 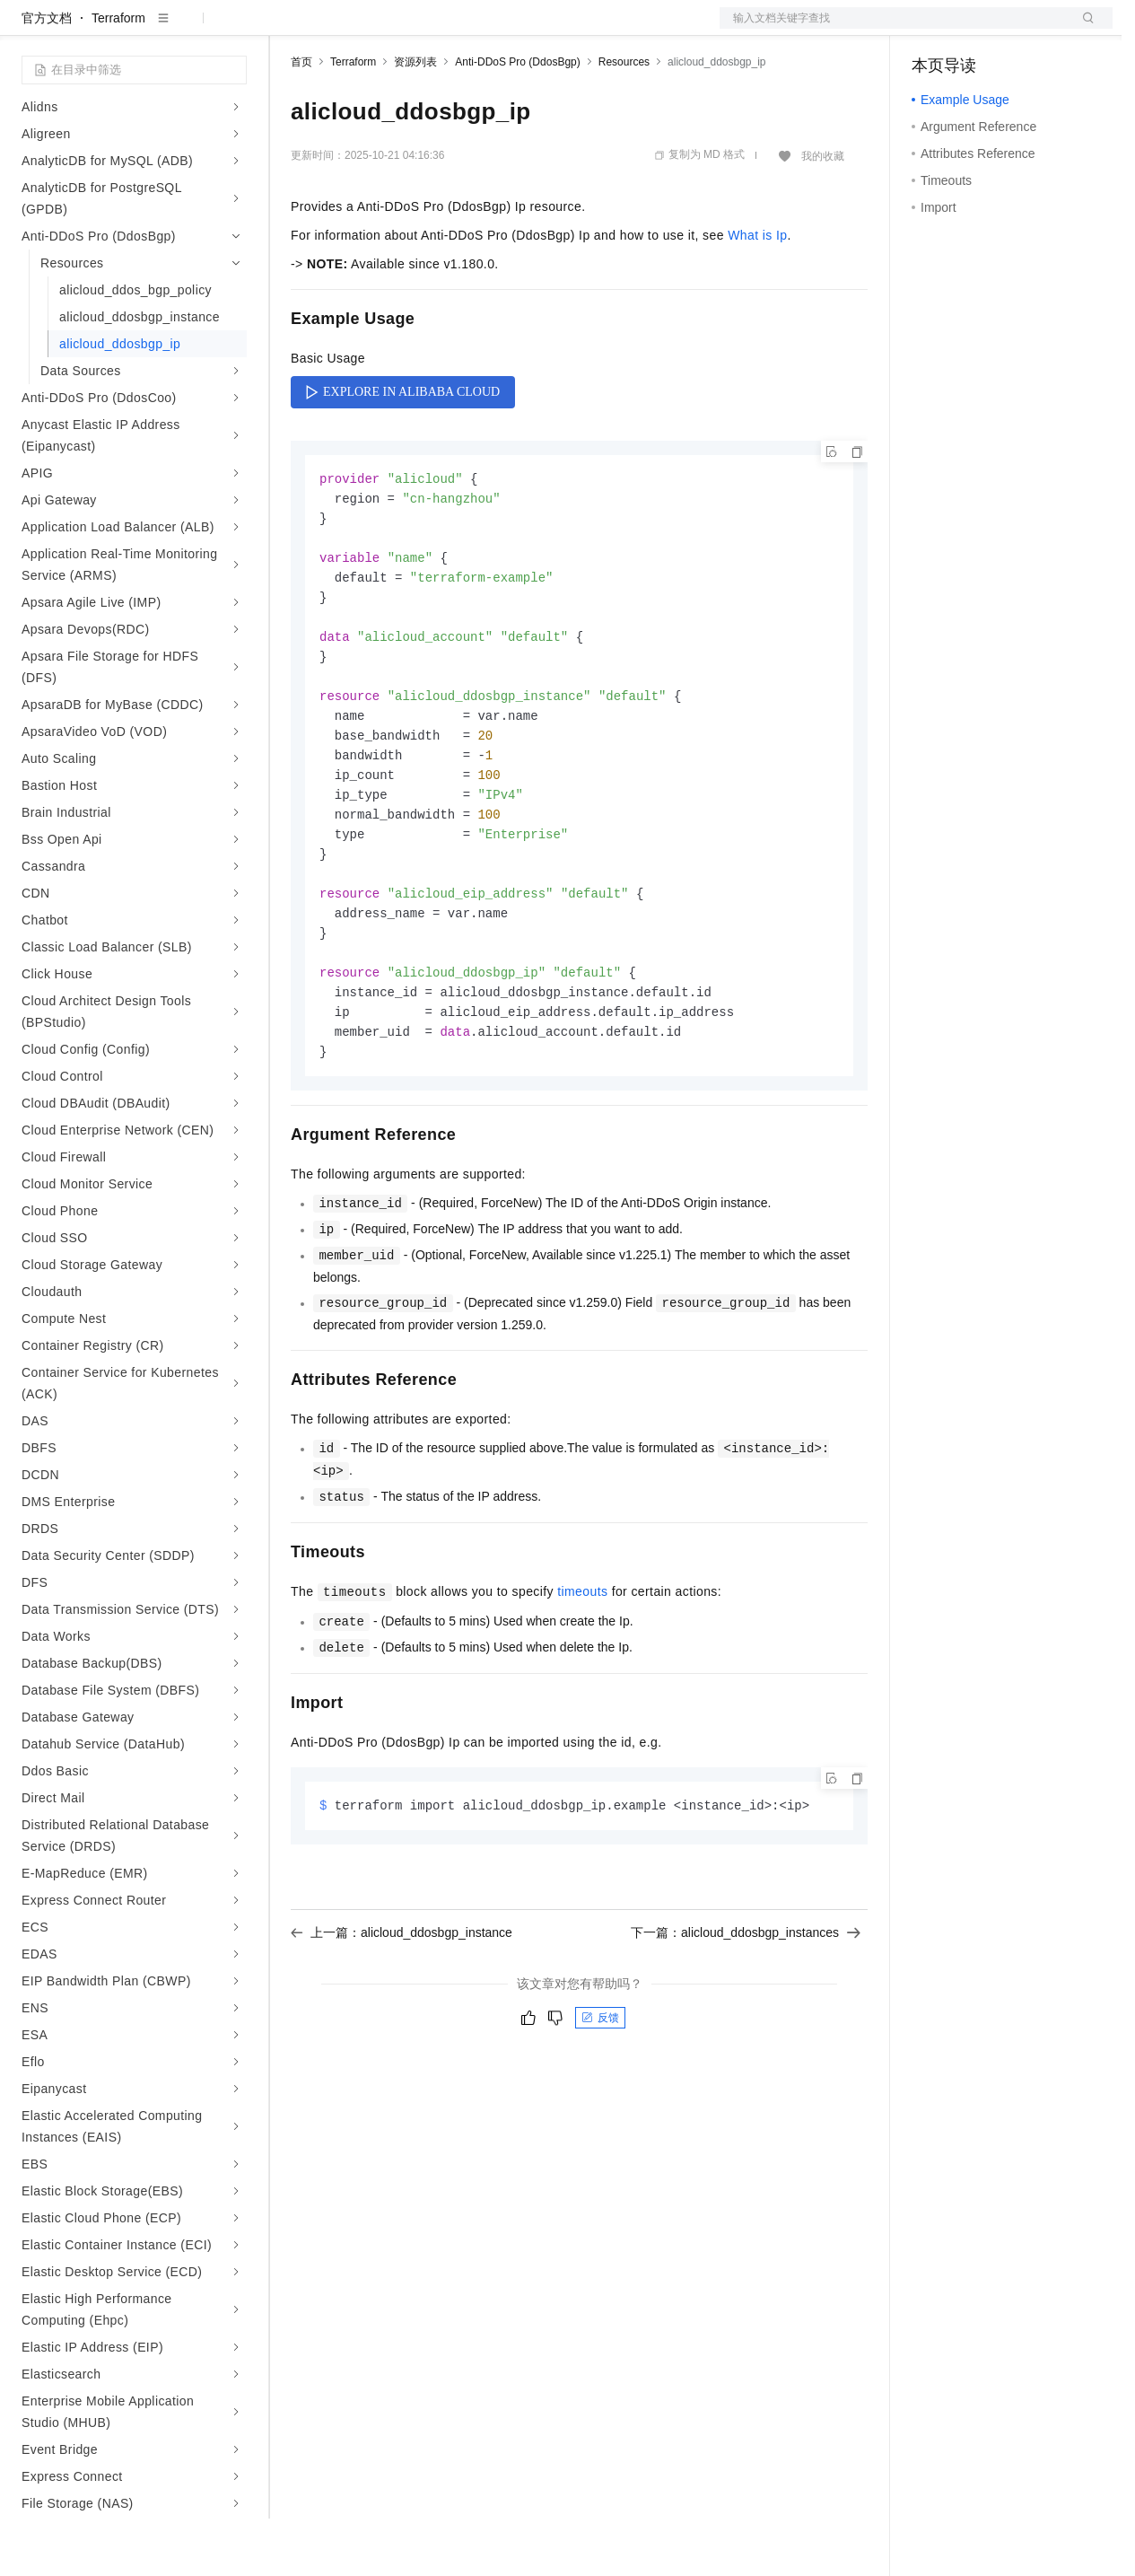 I want to click on 我的收藏, so click(x=822, y=213).